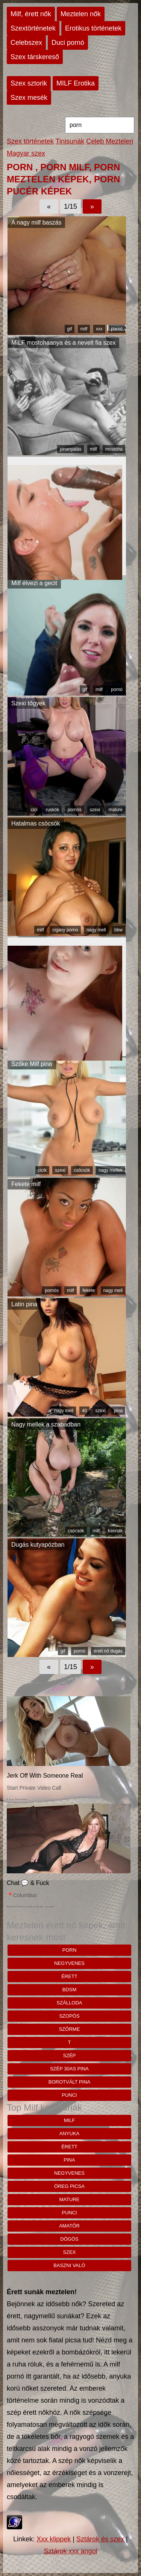 The image size is (141, 2576). Describe the element at coordinates (69, 2003) in the screenshot. I see `szálloda` at that location.